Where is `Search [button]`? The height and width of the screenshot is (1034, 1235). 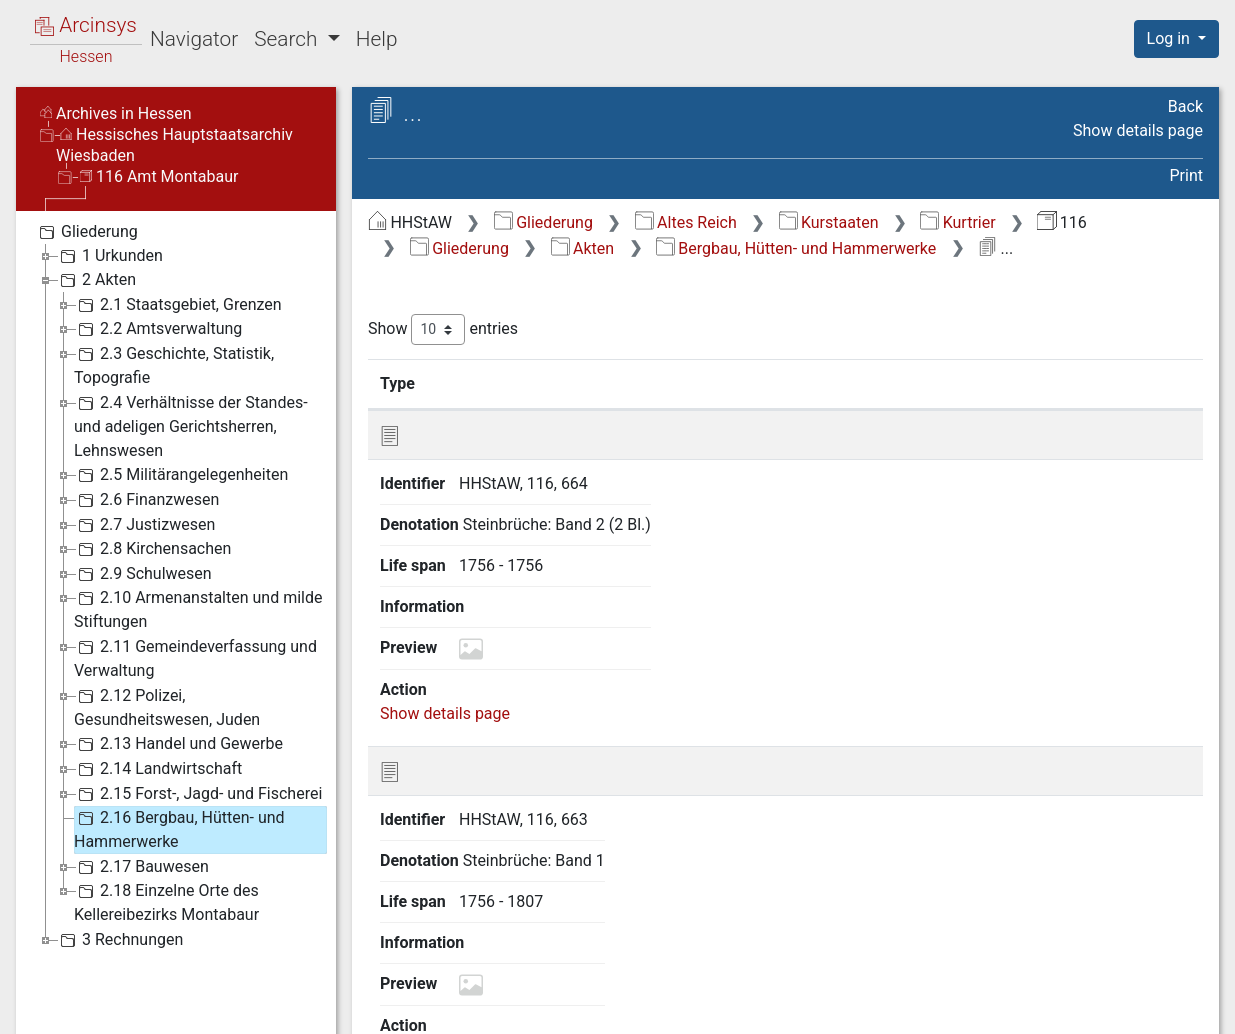 Search [button] is located at coordinates (288, 39).